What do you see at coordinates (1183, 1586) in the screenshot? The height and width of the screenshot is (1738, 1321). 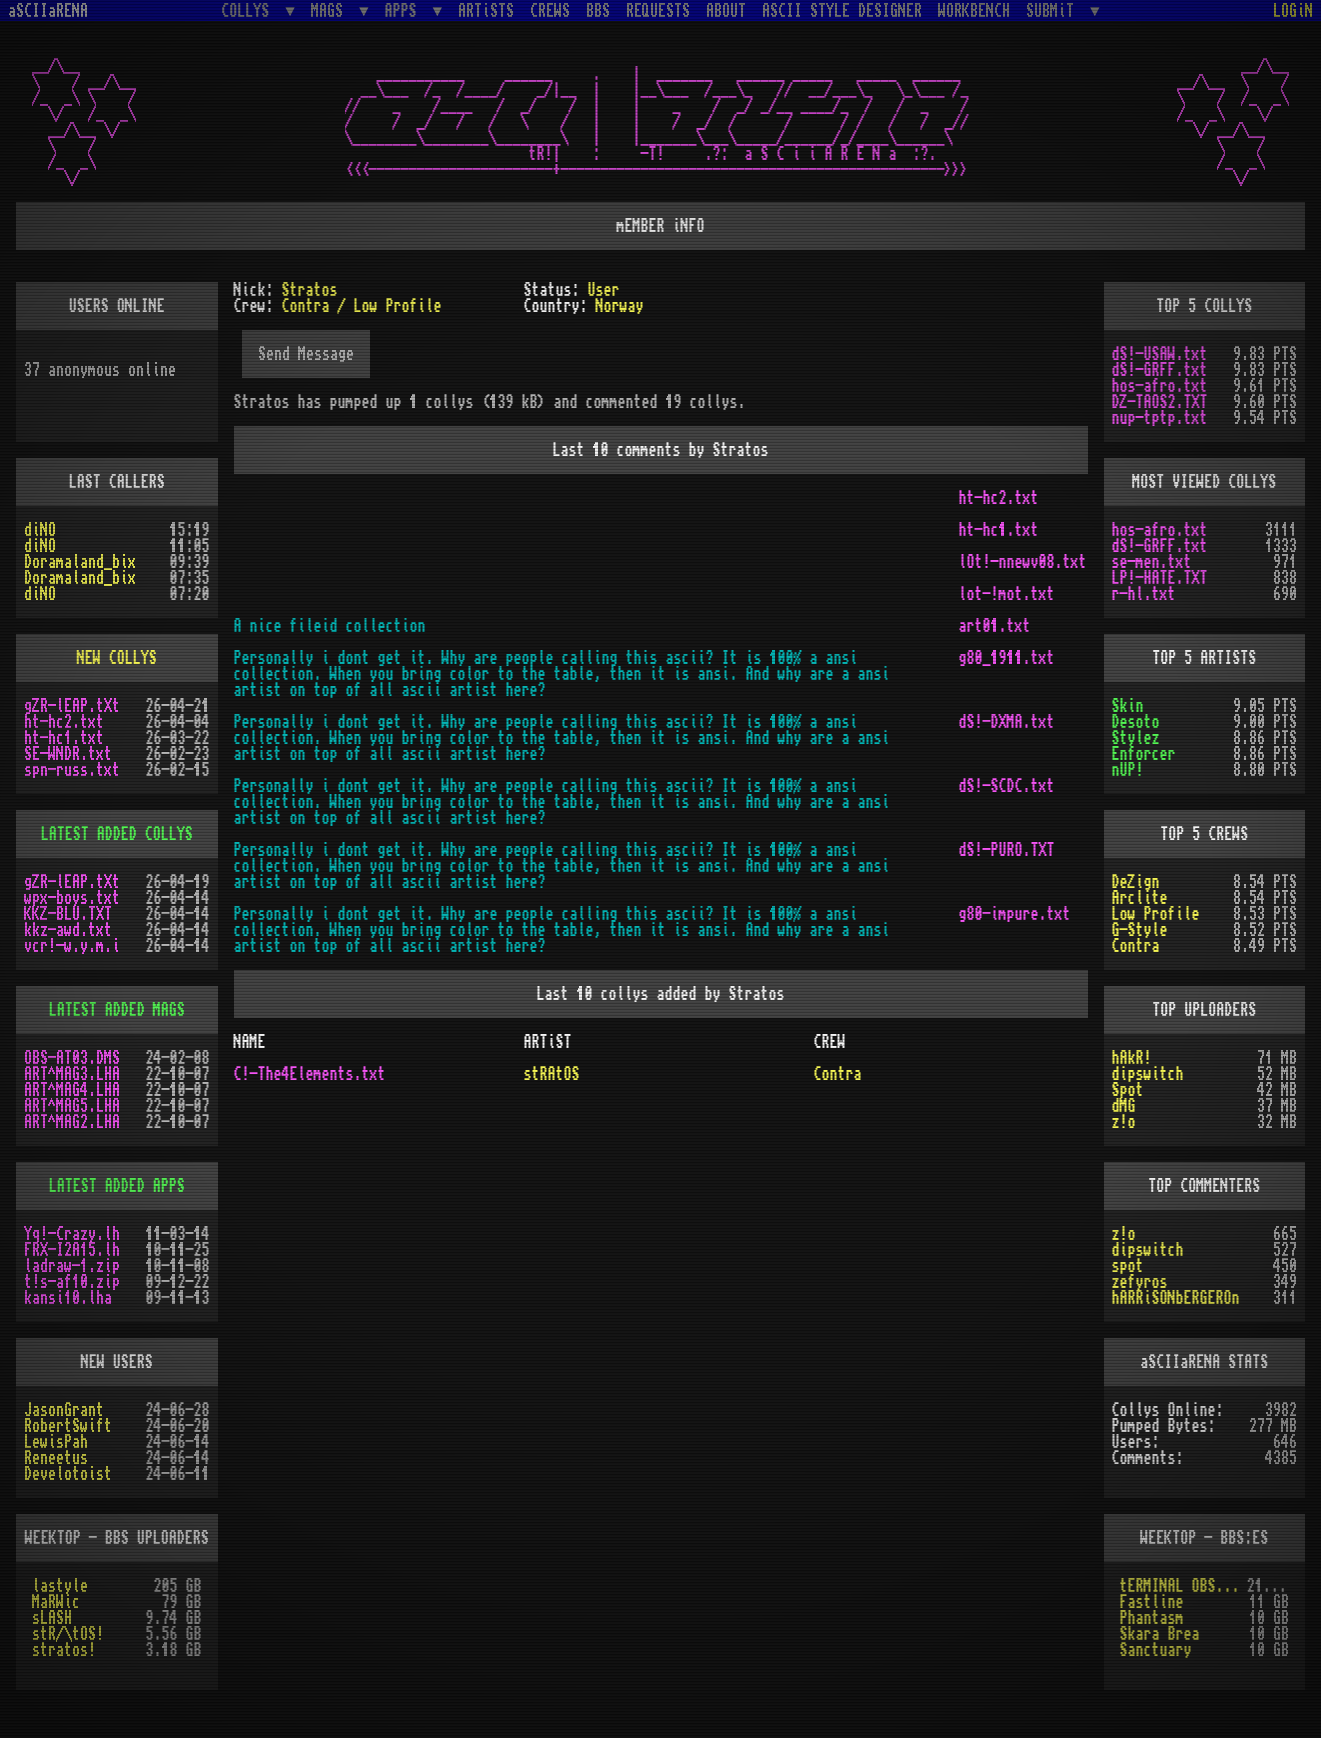 I see `tERMINAL OBSESSION` at bounding box center [1183, 1586].